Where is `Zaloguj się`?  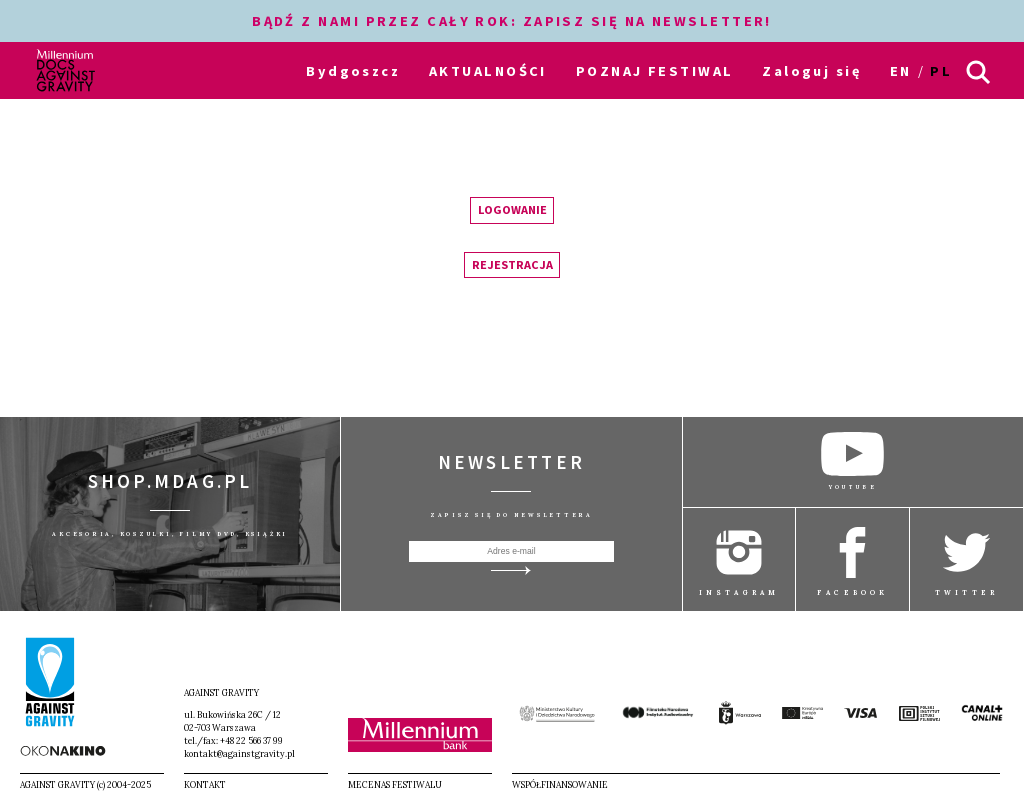
Zaloguj się is located at coordinates (811, 71).